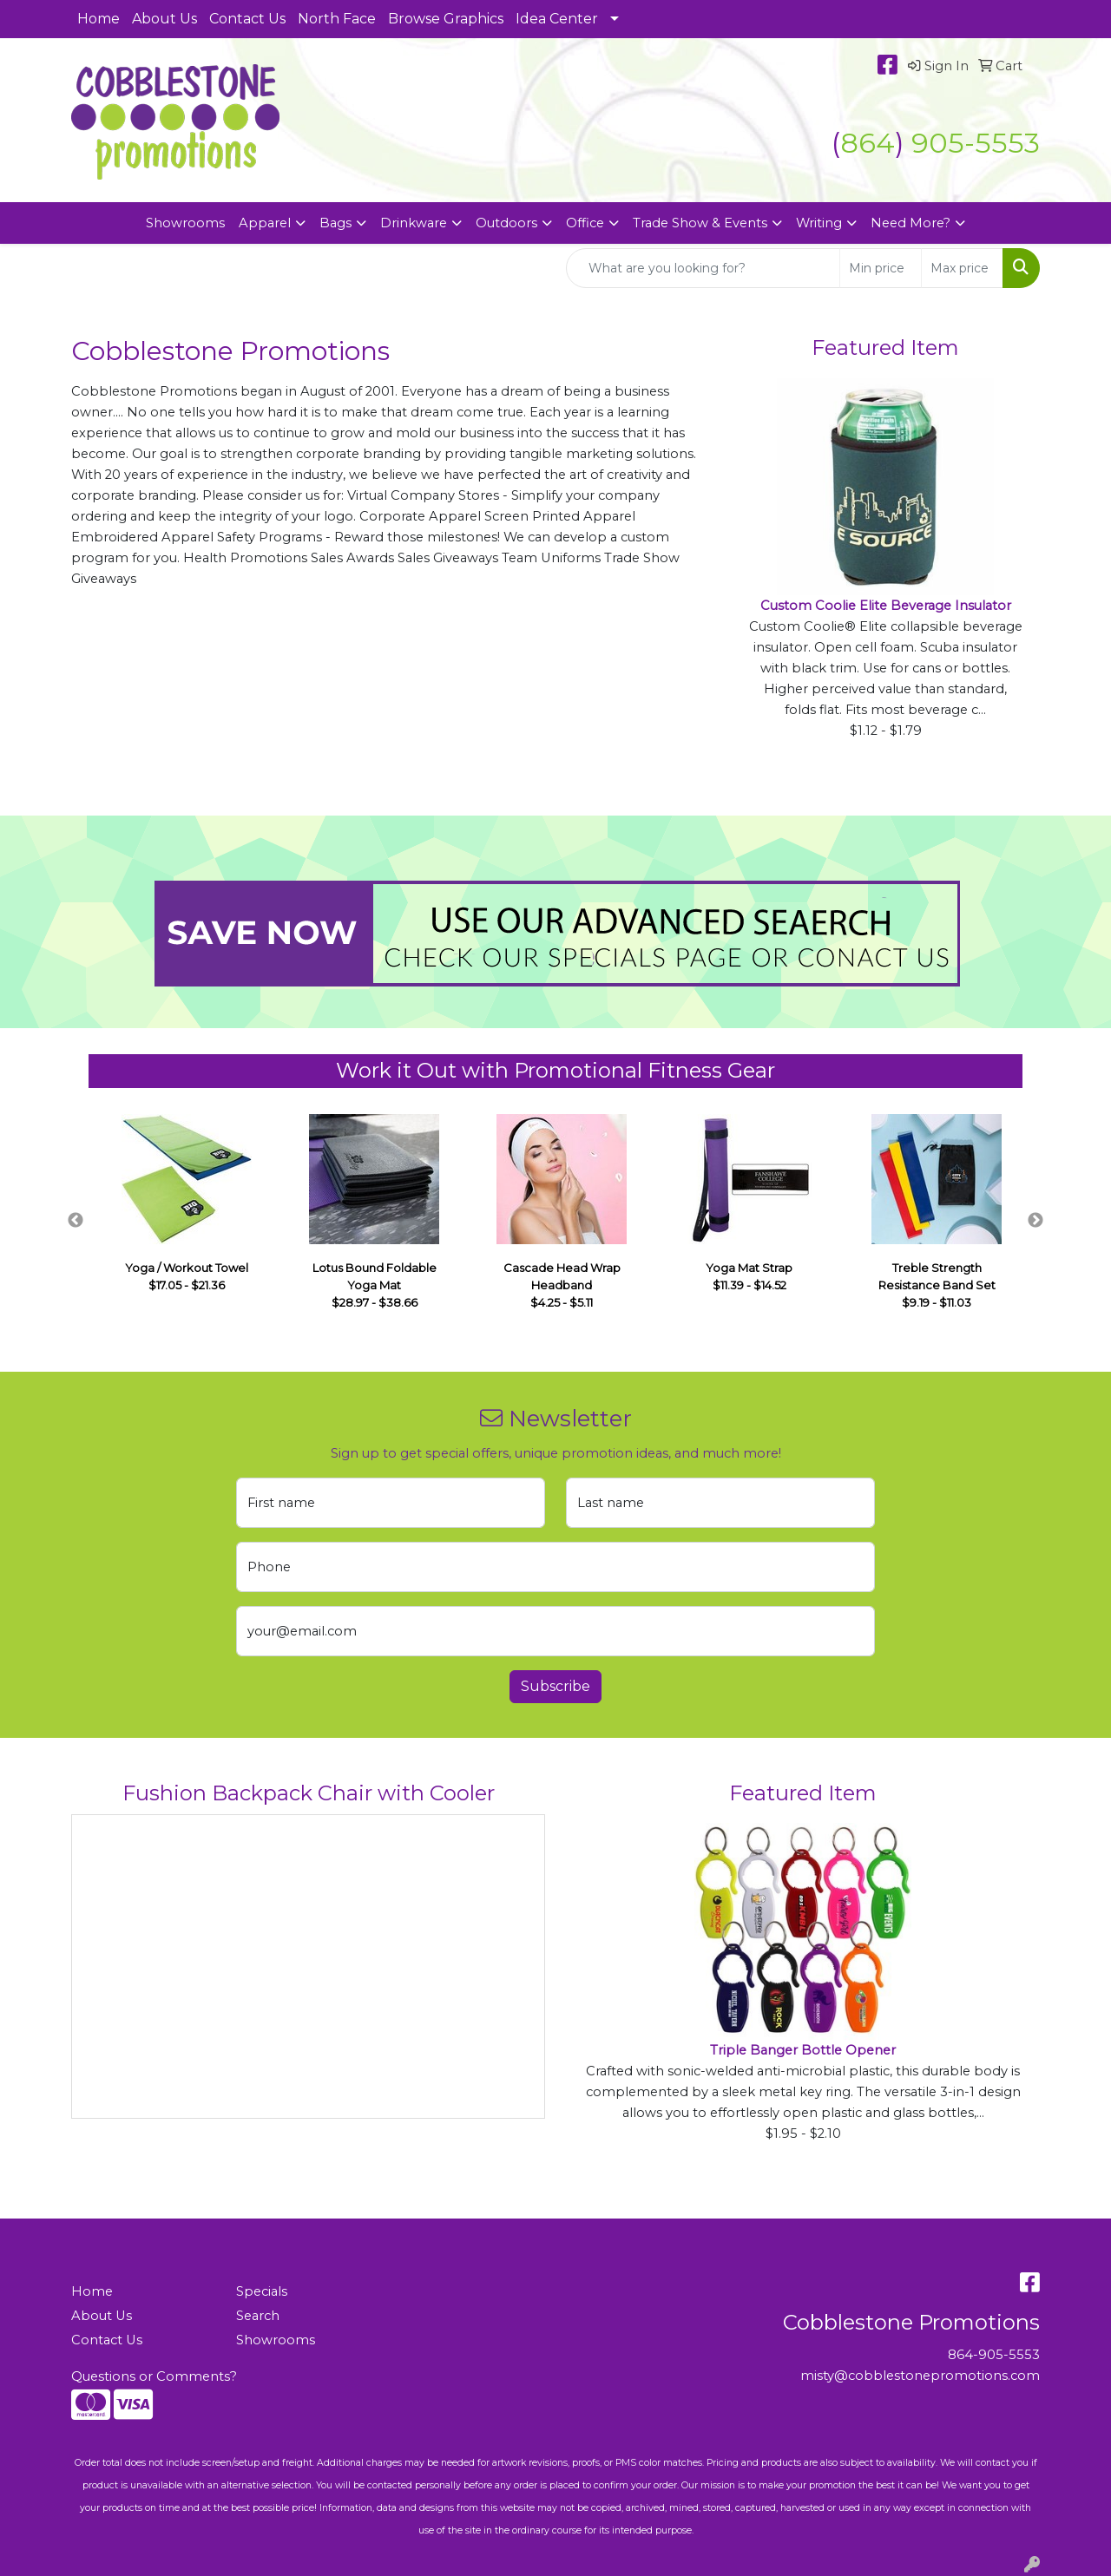  Describe the element at coordinates (994, 2355) in the screenshot. I see `864-905-5553` at that location.